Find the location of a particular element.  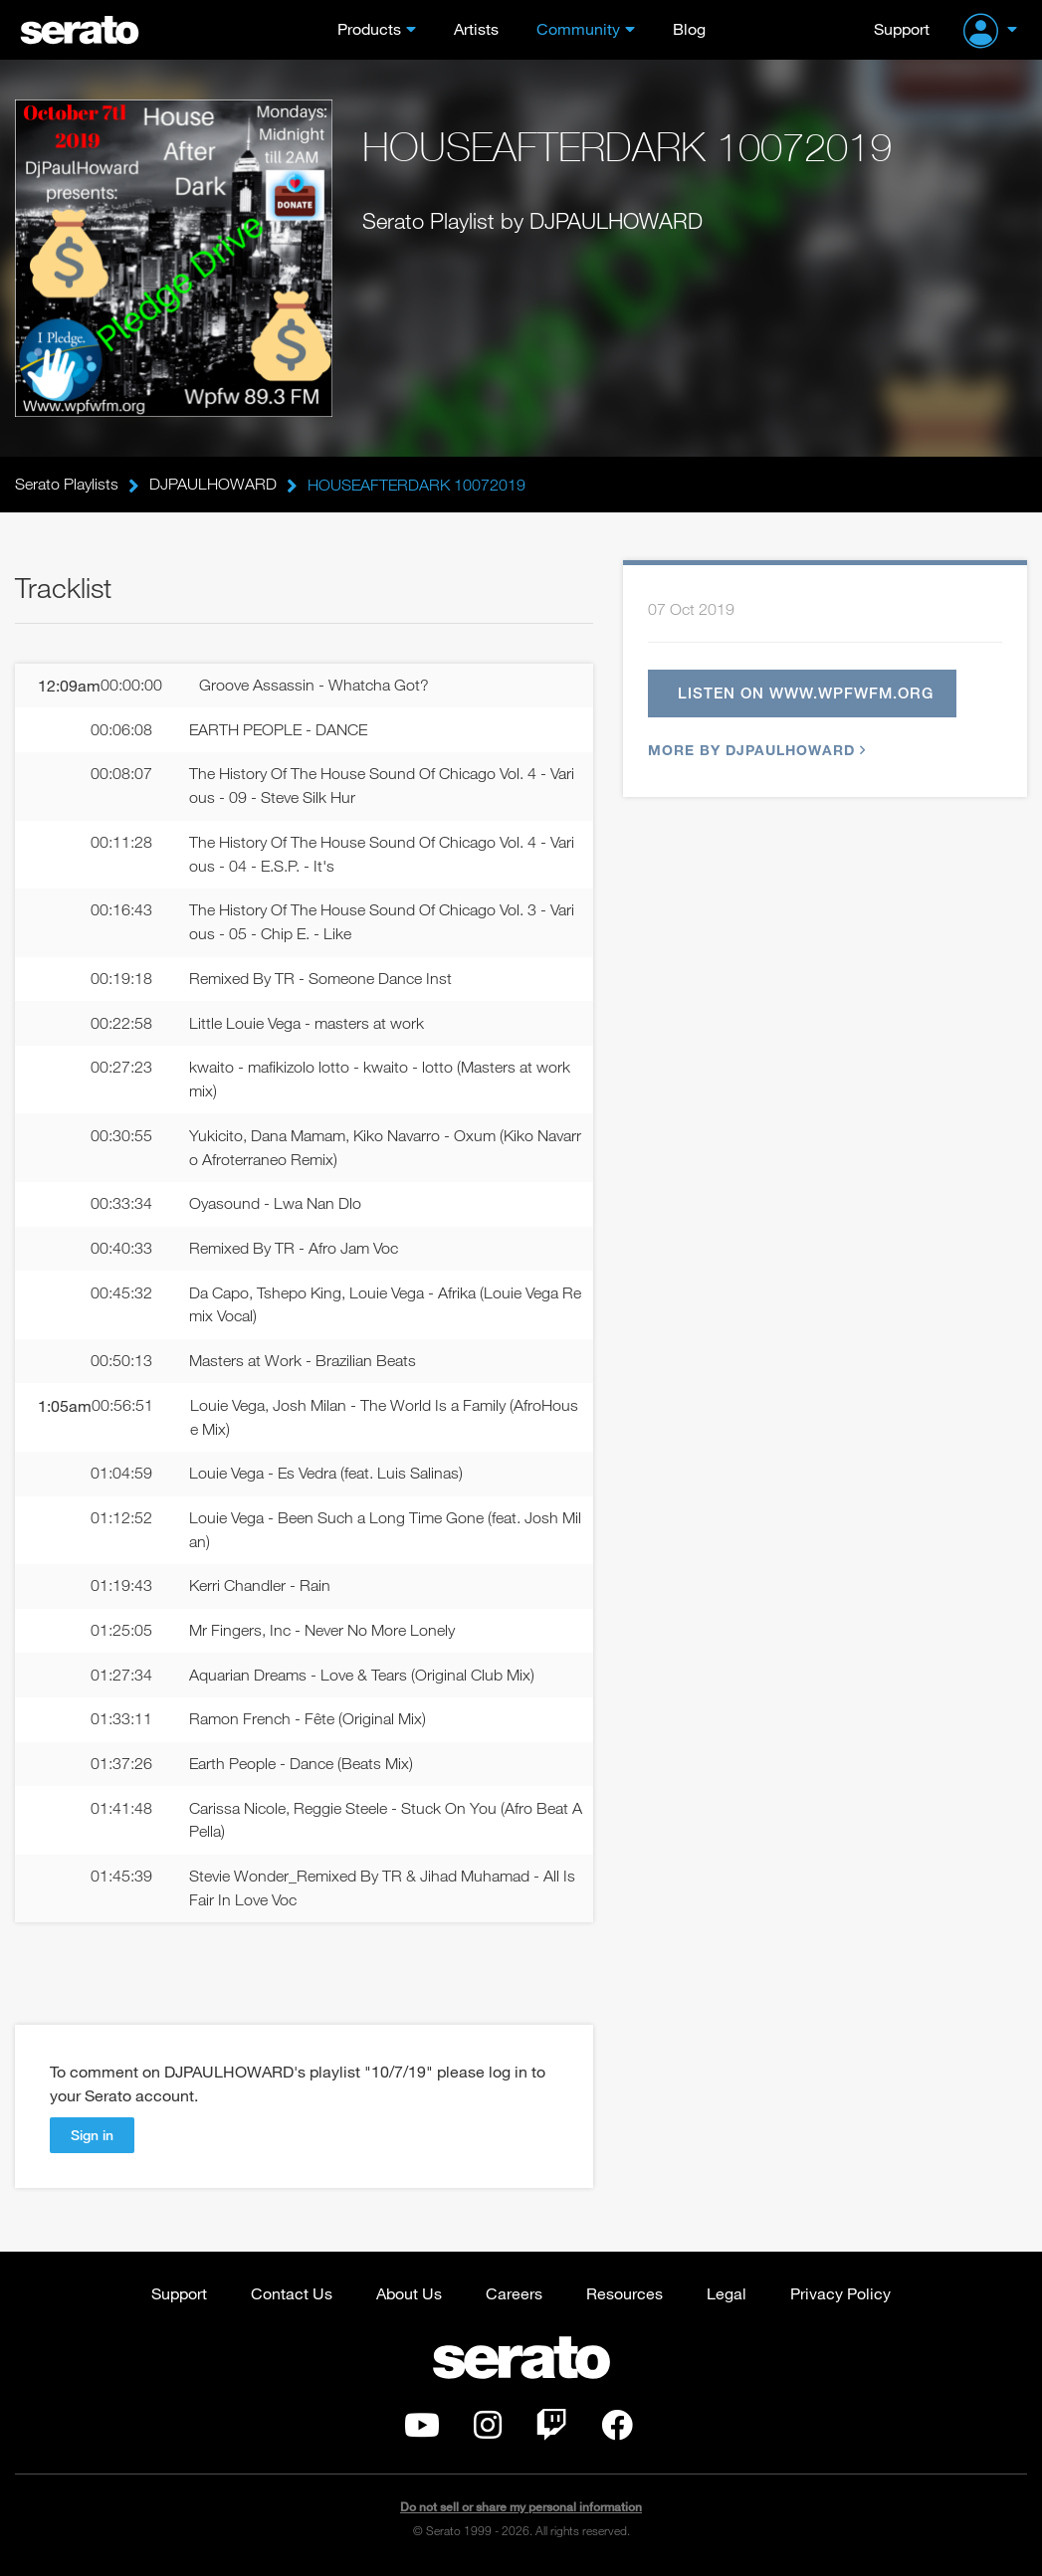

More by DJPAULHOWARD is located at coordinates (754, 750).